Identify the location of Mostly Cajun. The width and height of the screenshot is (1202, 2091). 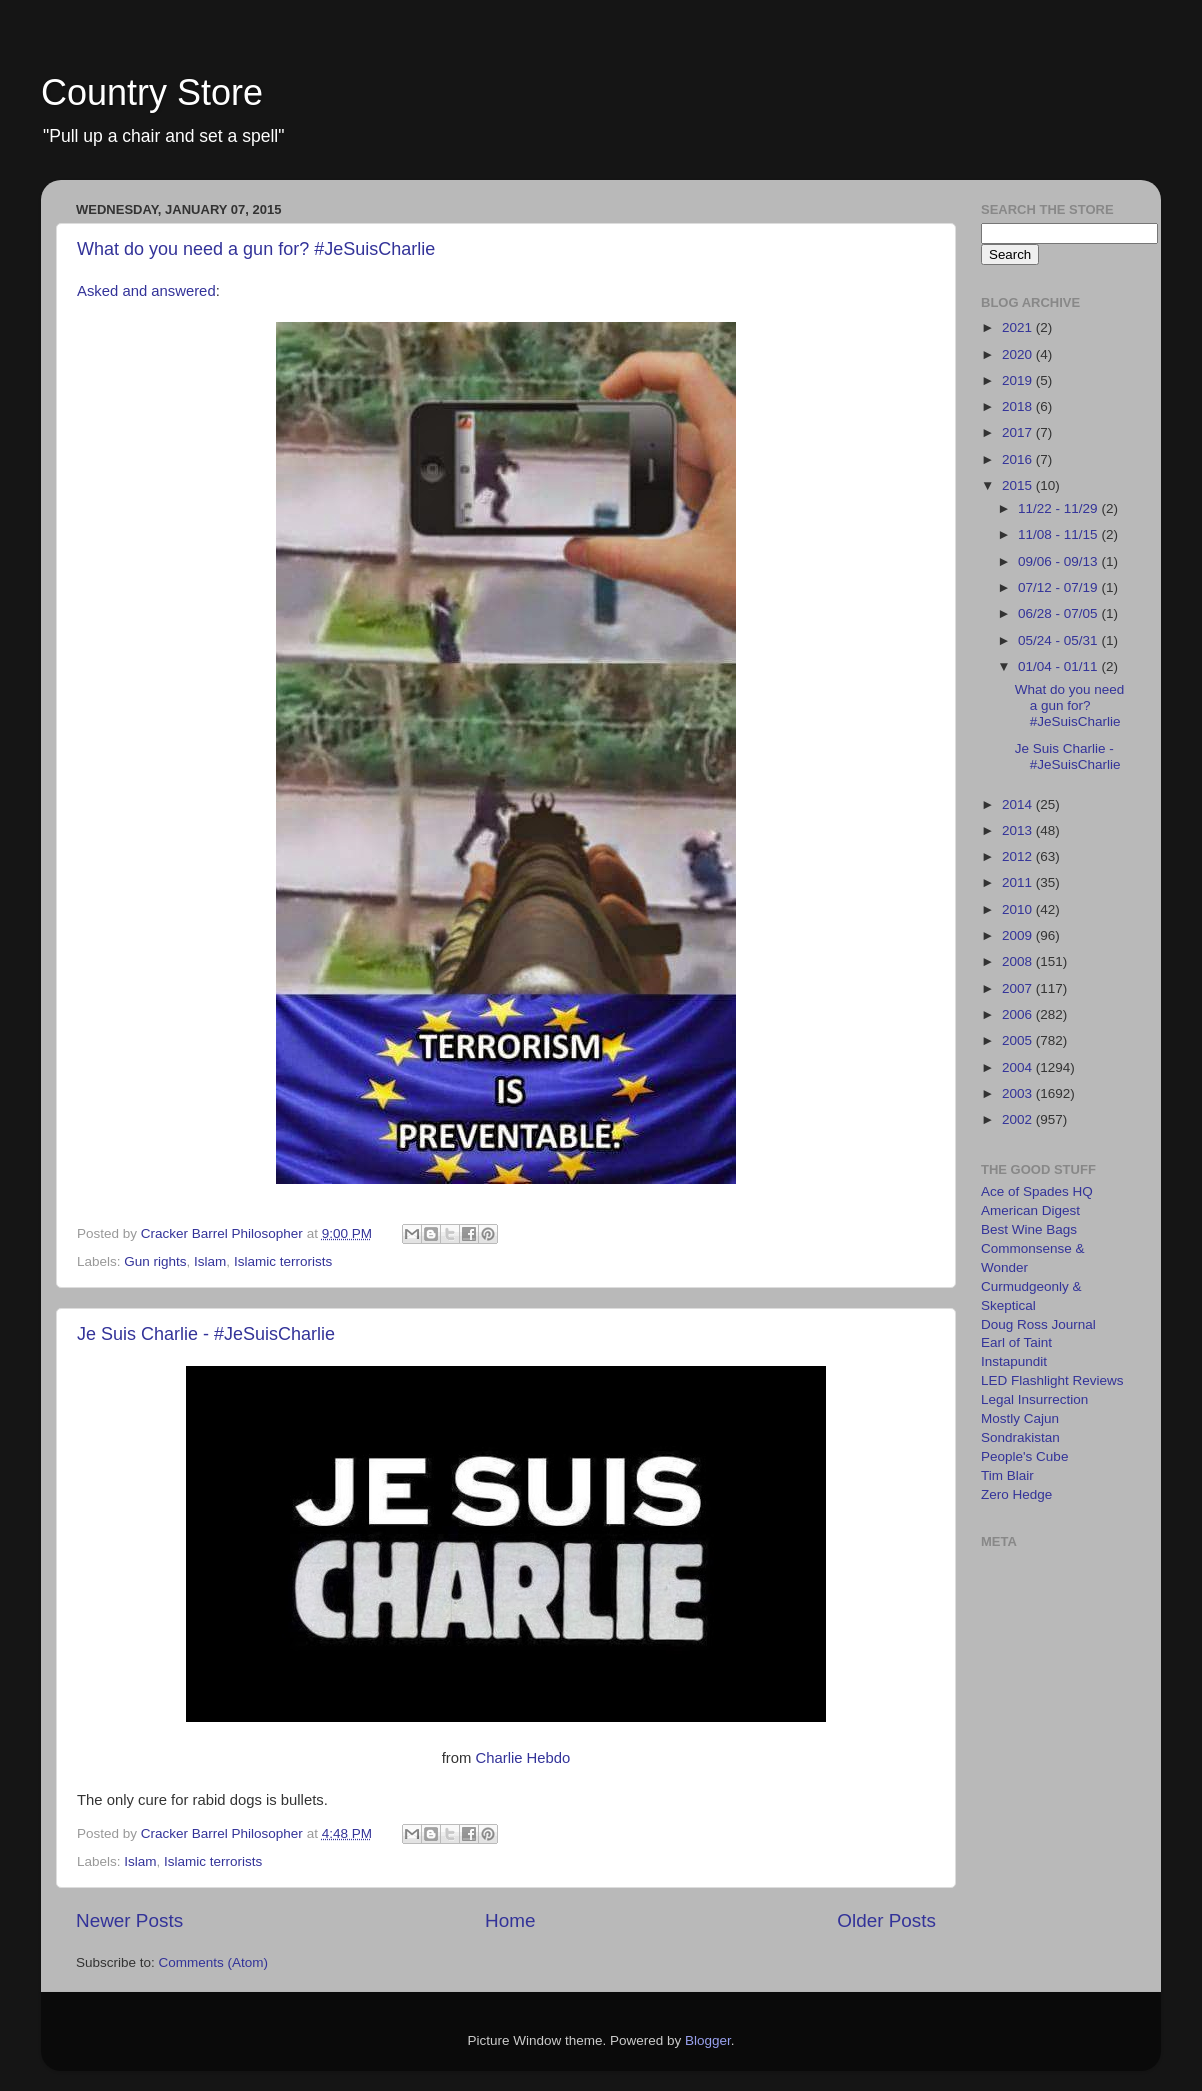
(1020, 1418).